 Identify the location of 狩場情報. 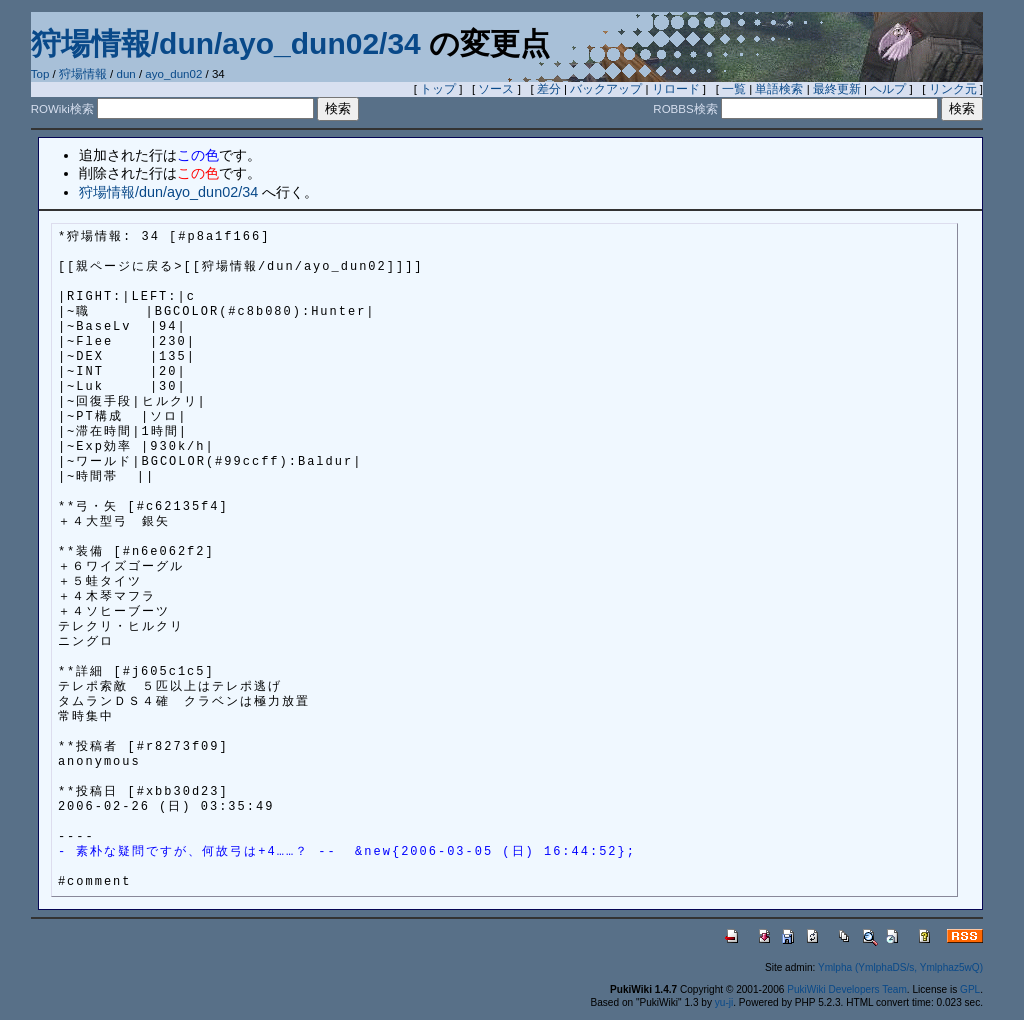
(83, 74).